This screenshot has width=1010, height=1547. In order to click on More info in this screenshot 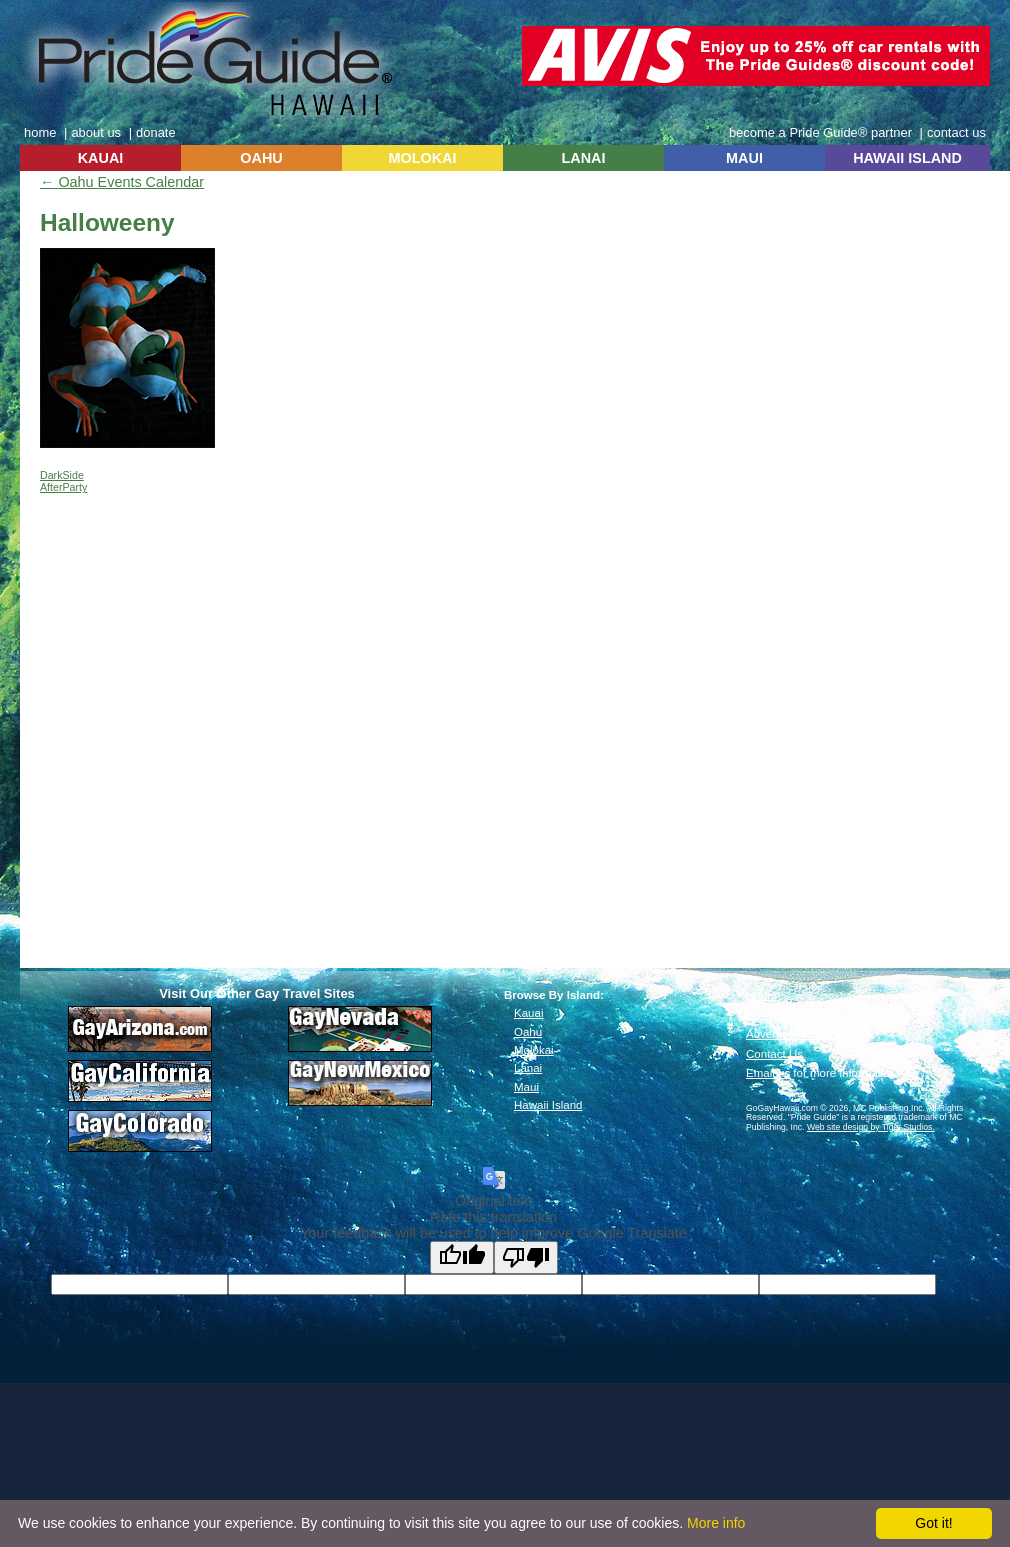, I will do `click(716, 1523)`.